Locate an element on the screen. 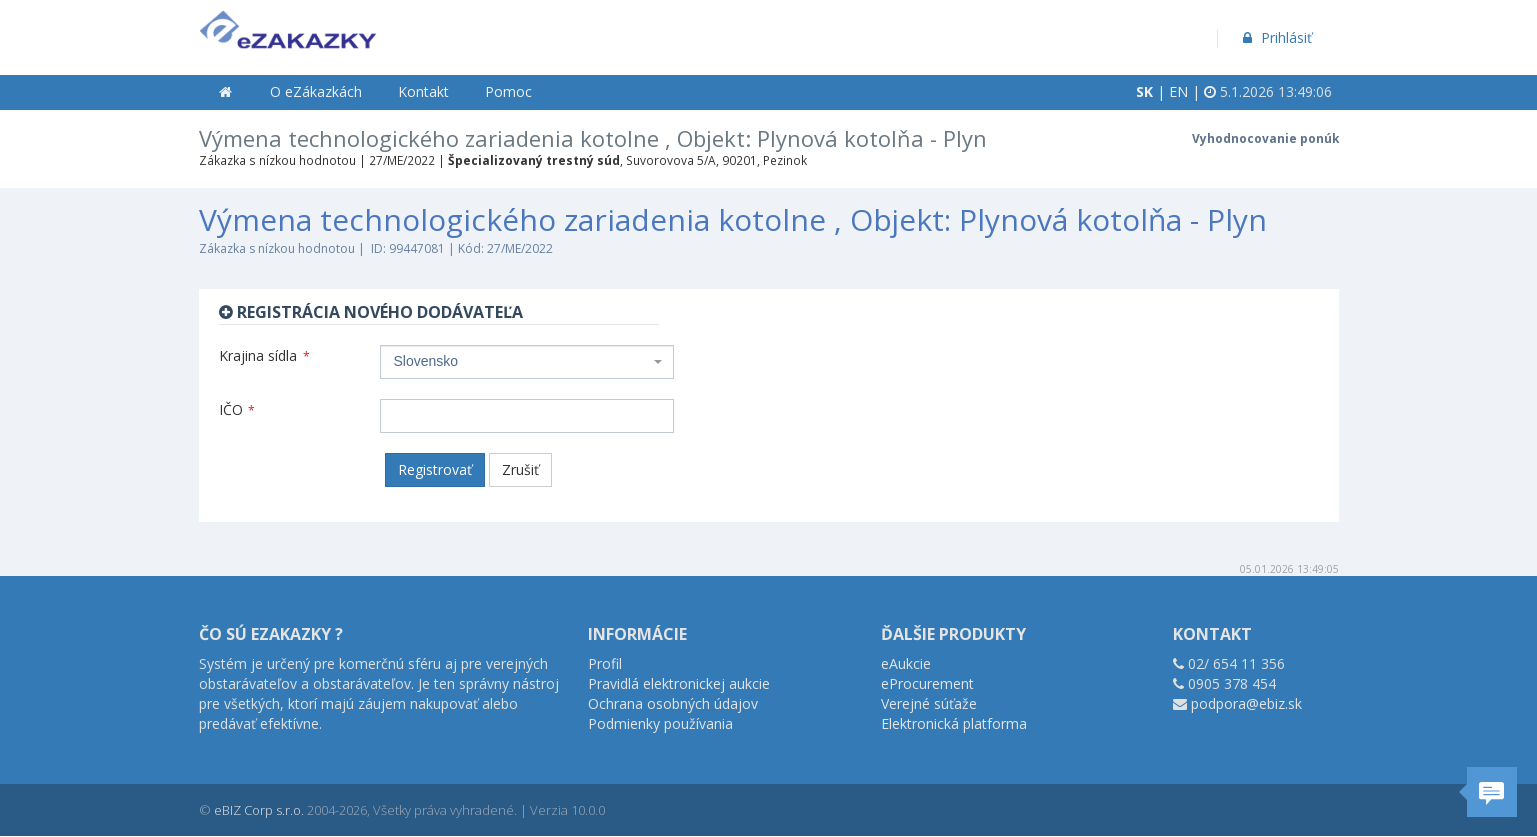 This screenshot has height=837, width=1537. SK is located at coordinates (1144, 91).